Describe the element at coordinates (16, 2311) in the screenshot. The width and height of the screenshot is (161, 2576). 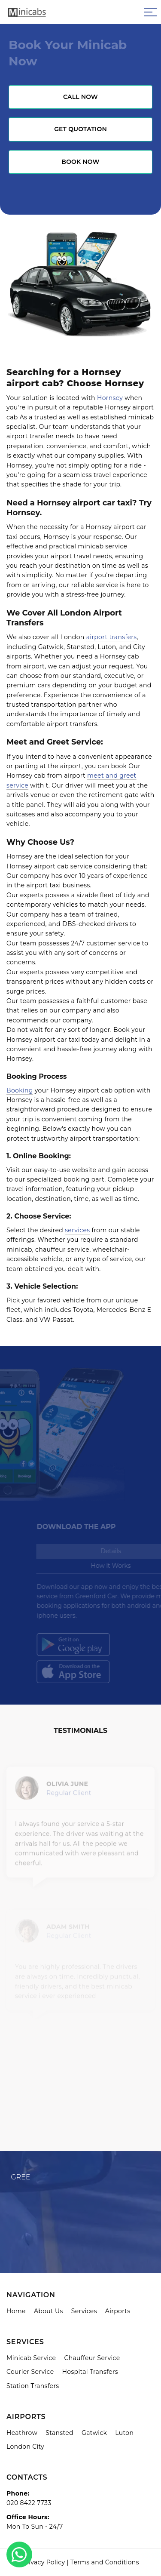
I see `Home` at that location.